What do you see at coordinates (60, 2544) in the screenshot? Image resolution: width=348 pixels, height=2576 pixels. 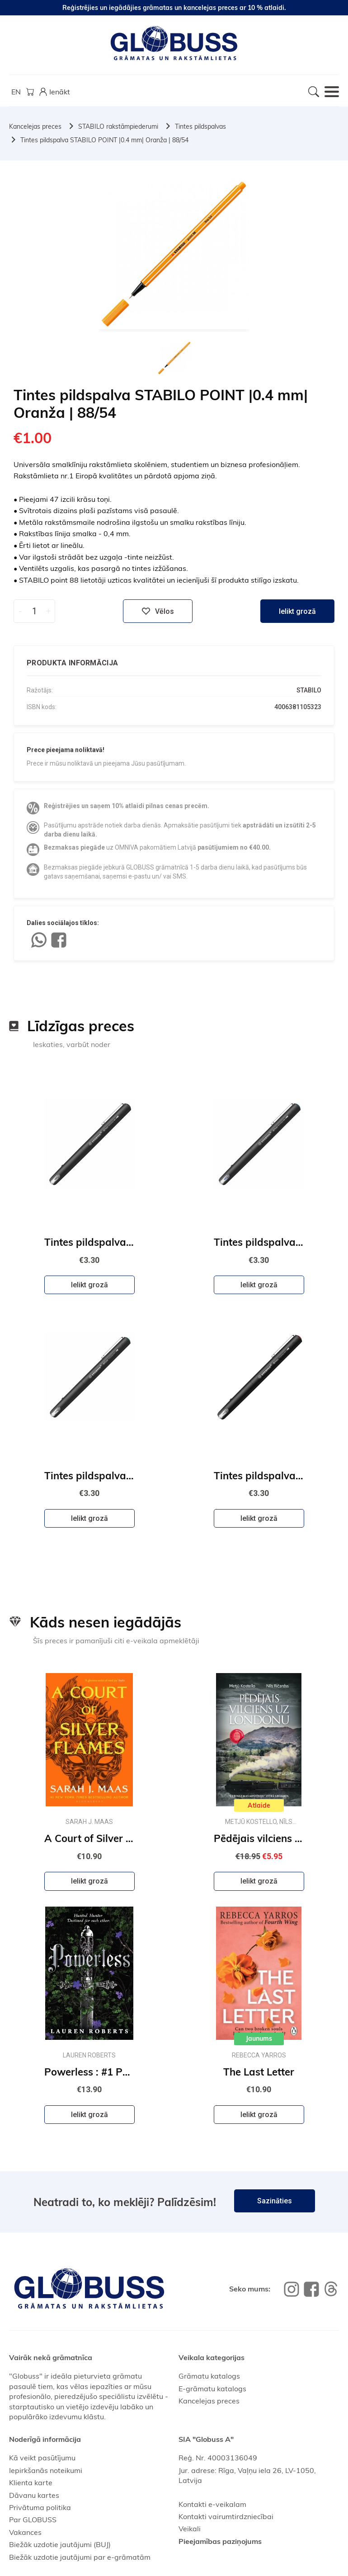 I see `Biežāk uzdotie jautājumi (BUJ)` at bounding box center [60, 2544].